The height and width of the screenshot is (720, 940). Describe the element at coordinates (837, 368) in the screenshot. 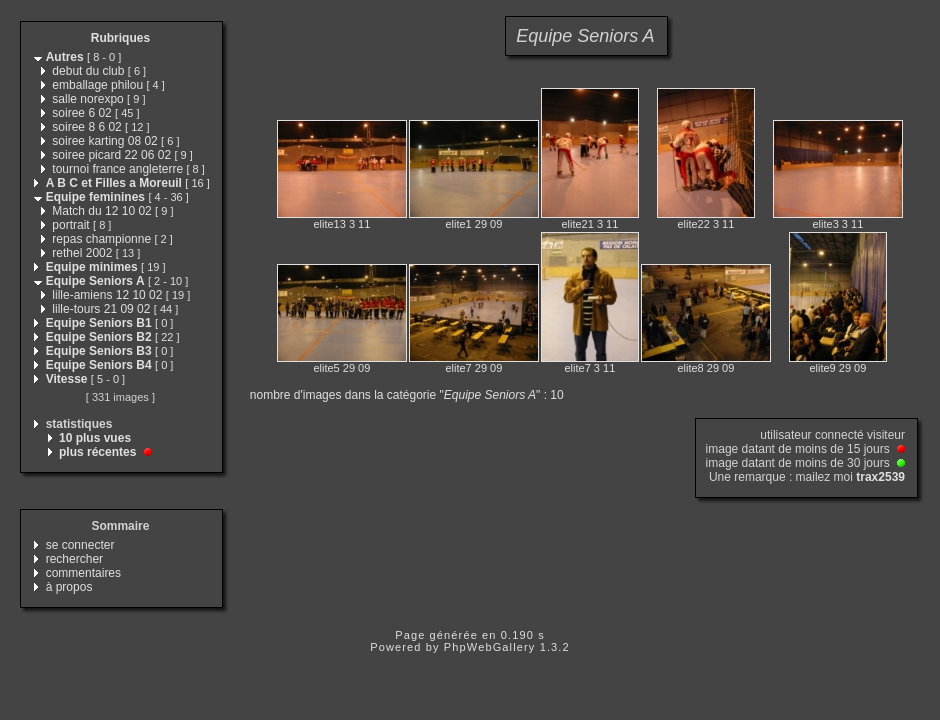

I see `elite9 29 09` at that location.